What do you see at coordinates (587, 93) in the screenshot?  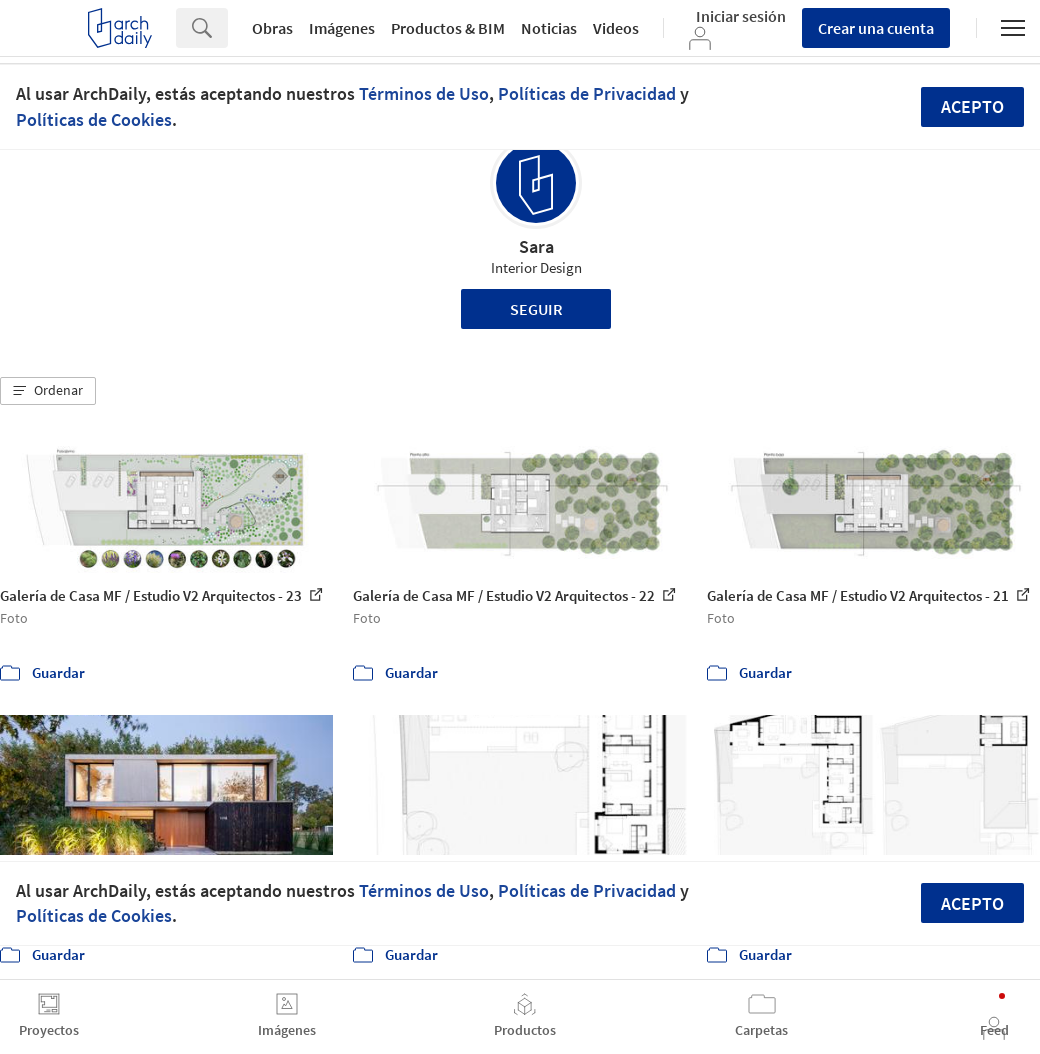 I see `Políticas de Privacidad` at bounding box center [587, 93].